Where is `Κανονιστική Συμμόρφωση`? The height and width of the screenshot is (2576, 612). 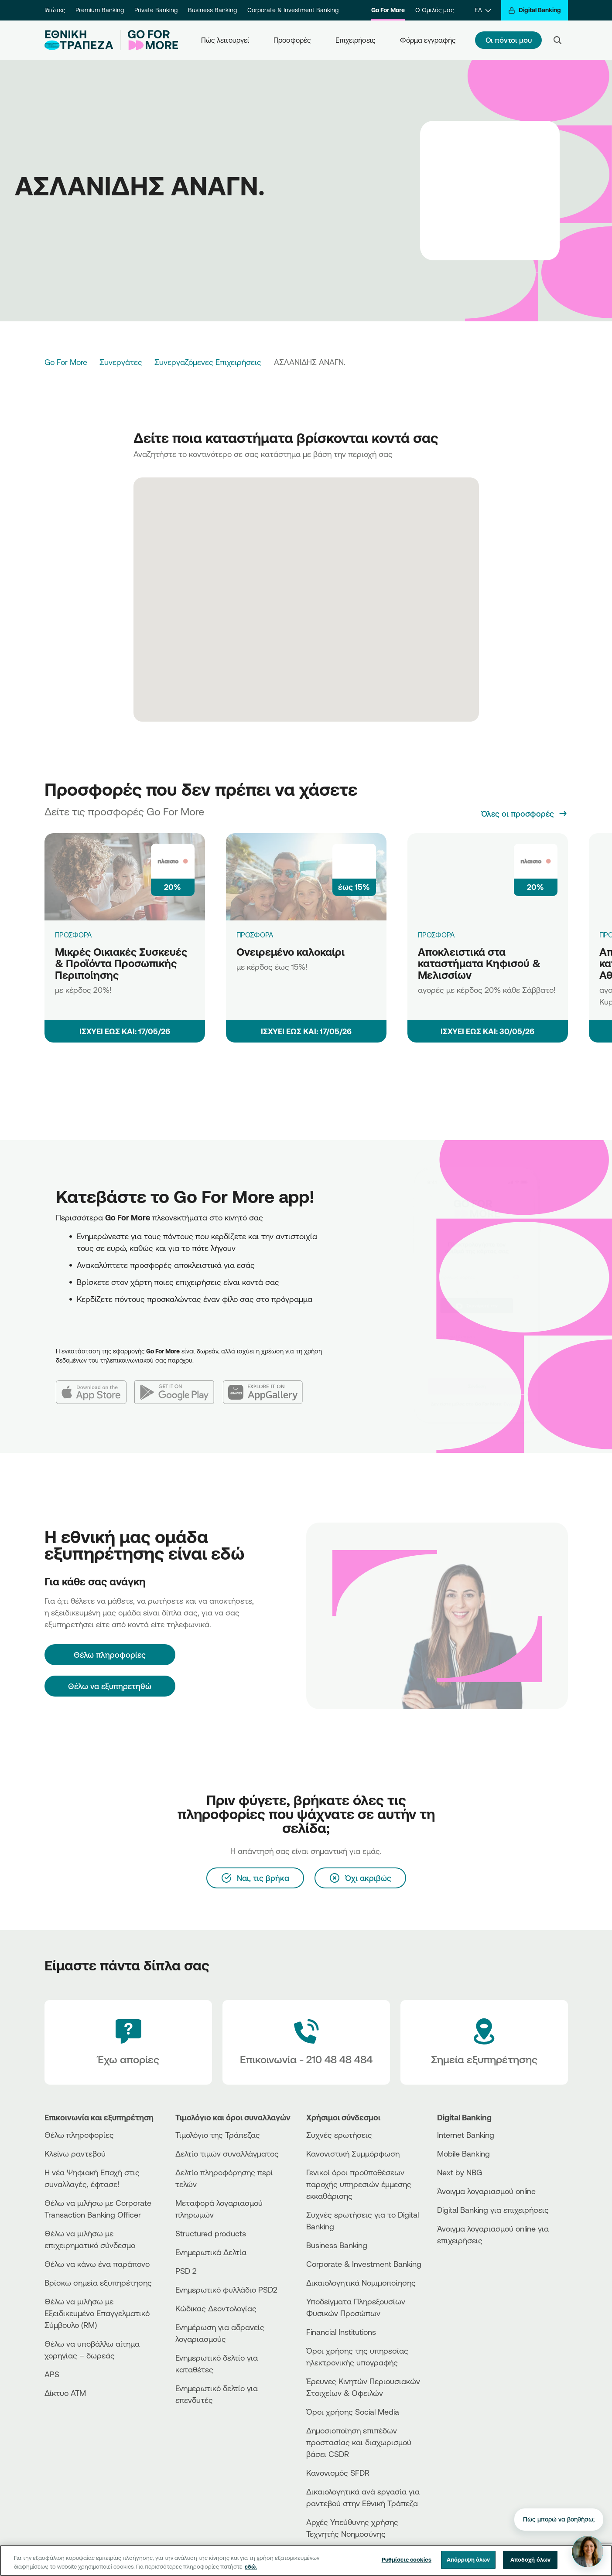 Κανονιστική Συμμόρφωση is located at coordinates (353, 2153).